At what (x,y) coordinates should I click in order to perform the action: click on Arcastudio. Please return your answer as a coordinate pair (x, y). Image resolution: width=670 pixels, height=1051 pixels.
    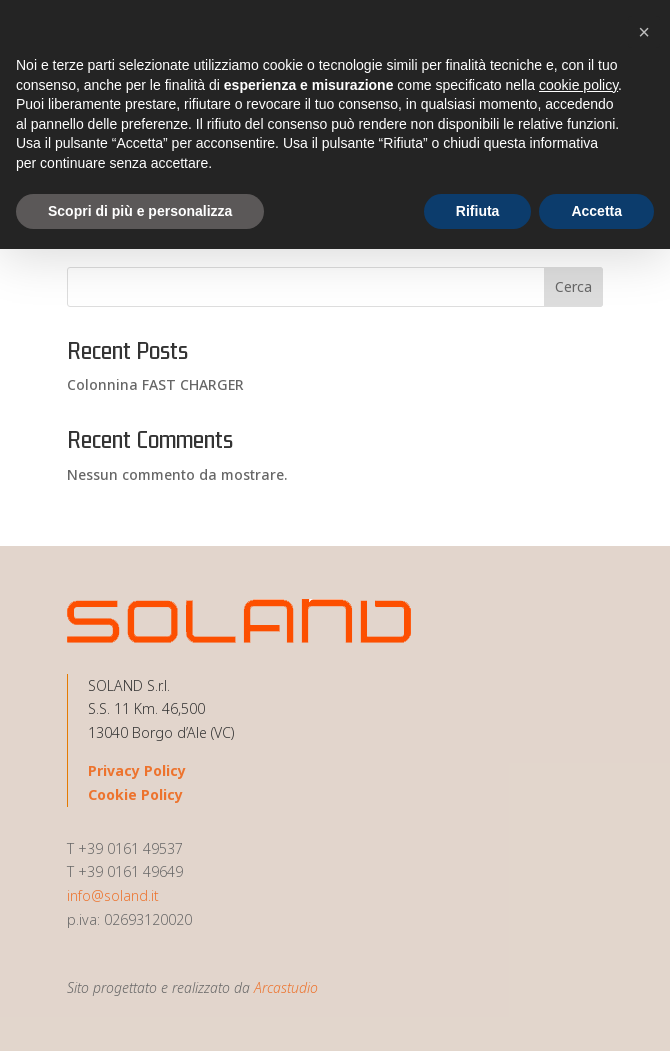
    Looking at the image, I should click on (286, 987).